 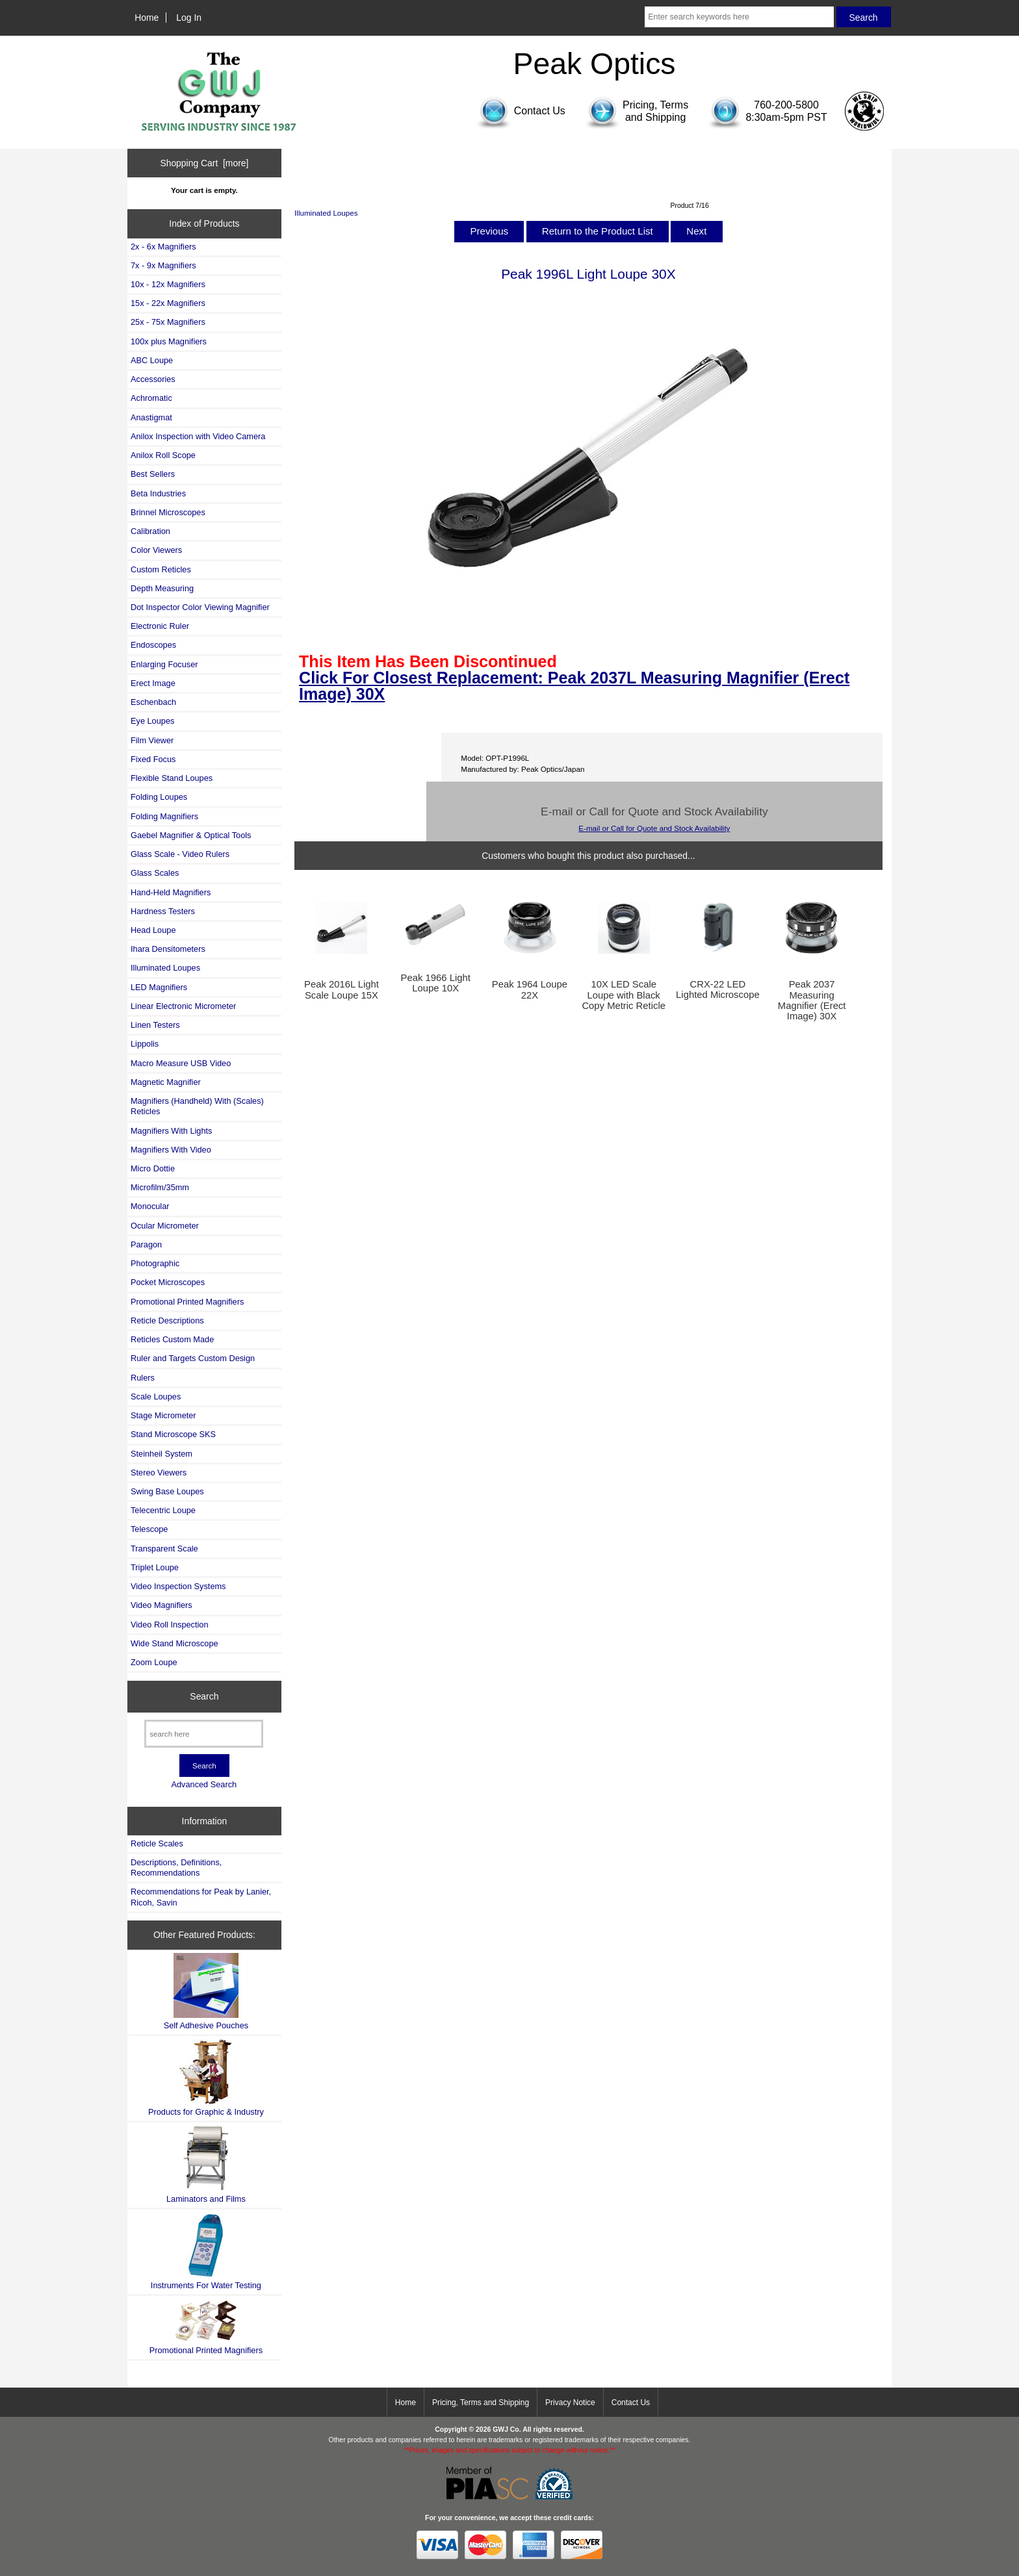 I want to click on Accessories, so click(x=153, y=379).